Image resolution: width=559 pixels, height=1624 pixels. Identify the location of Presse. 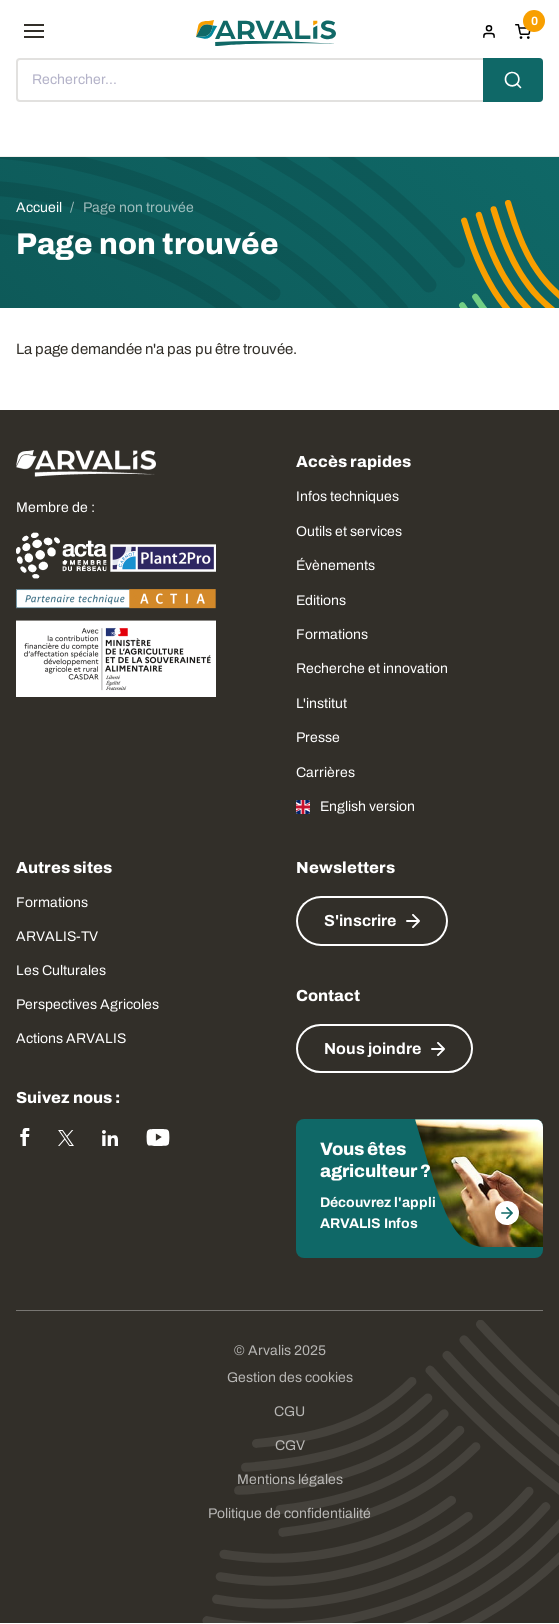
(318, 737).